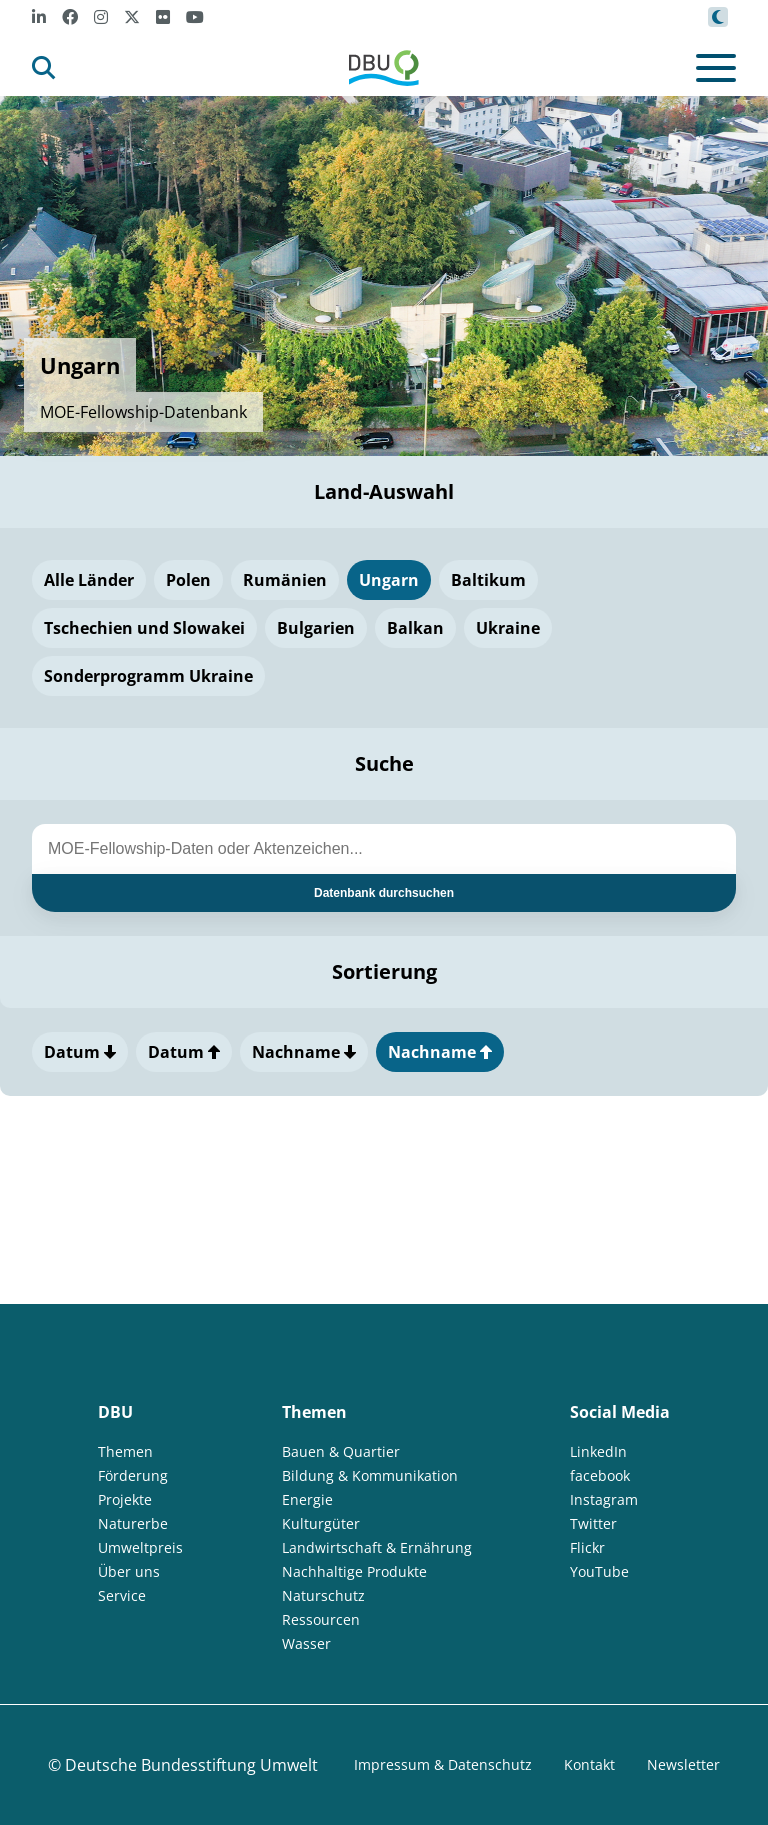  Describe the element at coordinates (125, 1451) in the screenshot. I see `Themen` at that location.